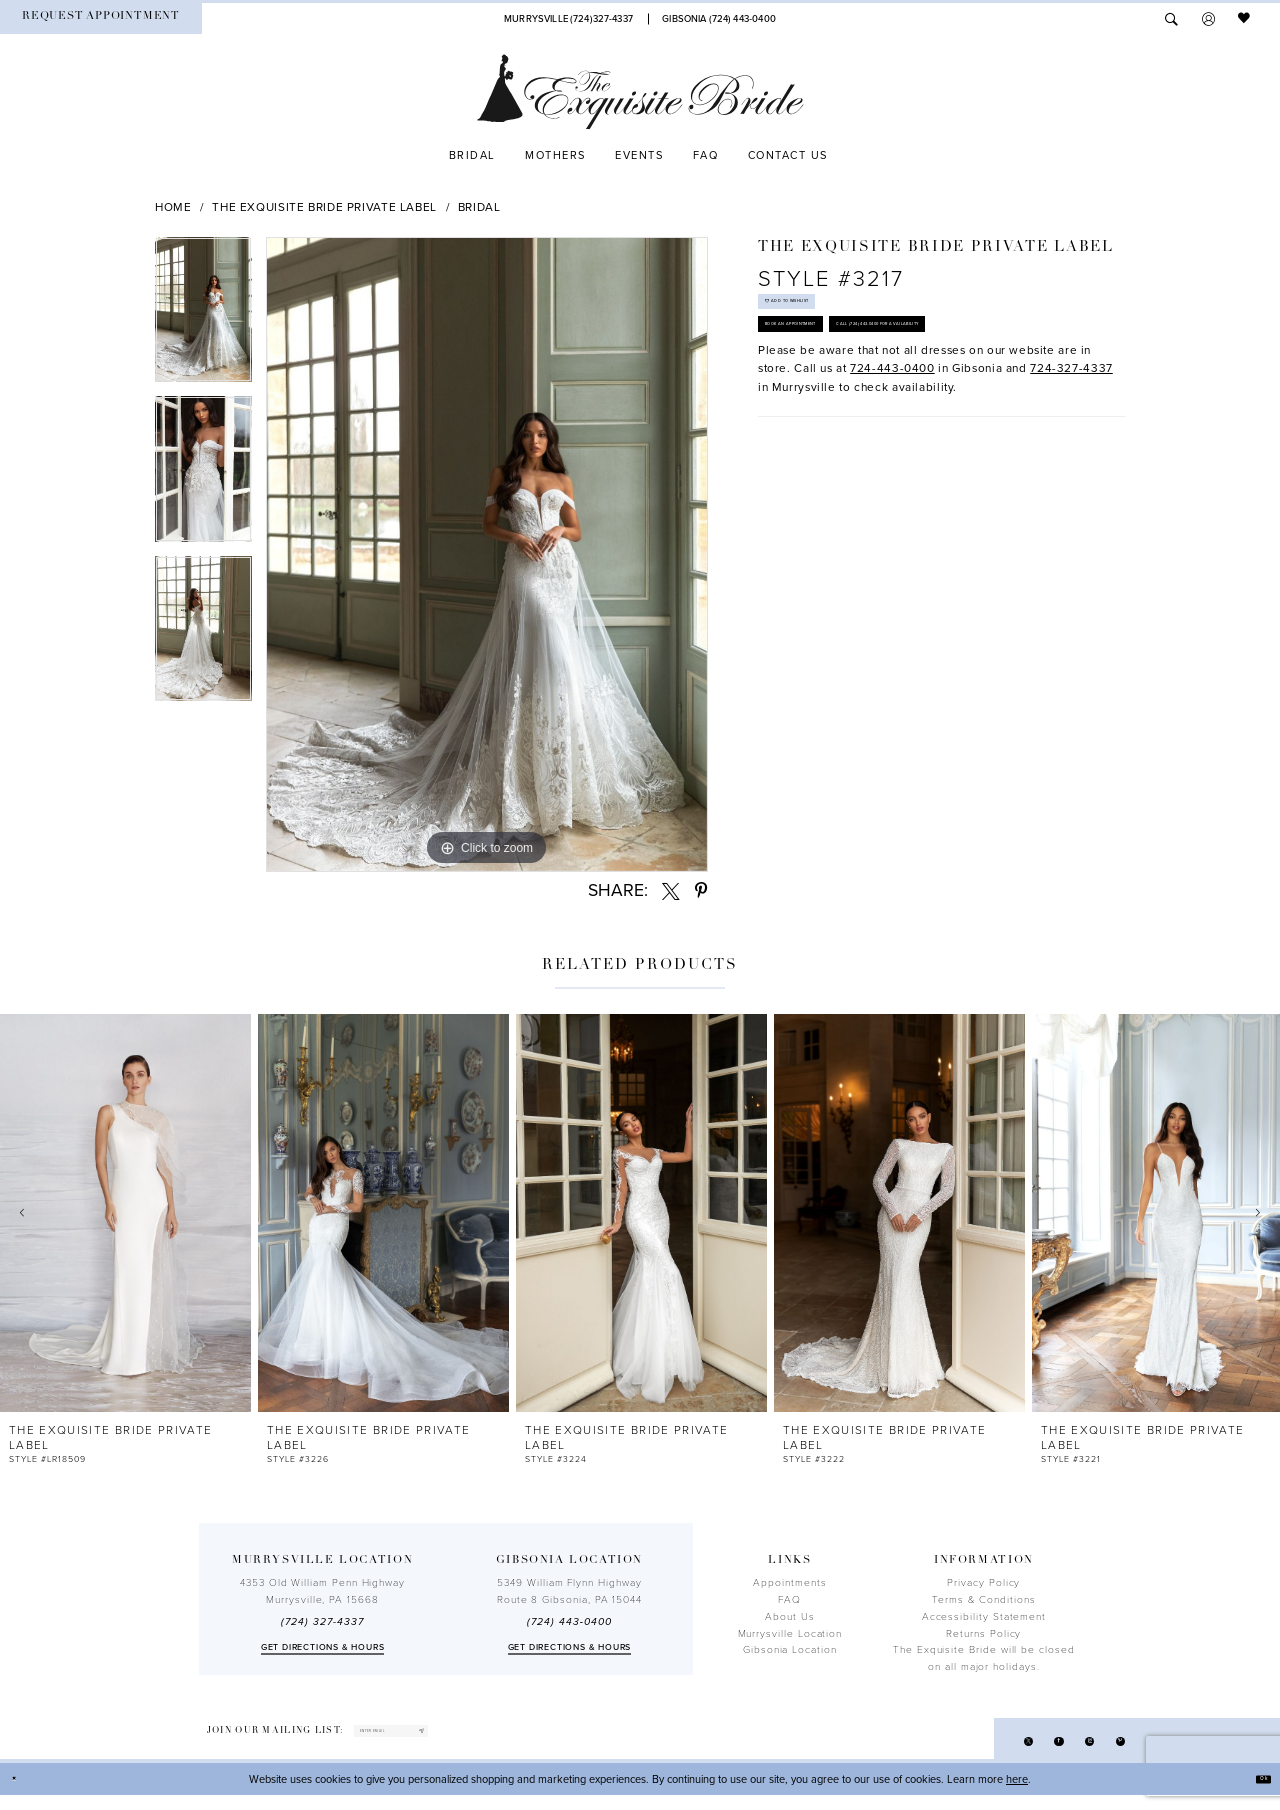 This screenshot has height=1810, width=1280. I want to click on [Share using Pinterest - Opens in new tab], so click(701, 891).